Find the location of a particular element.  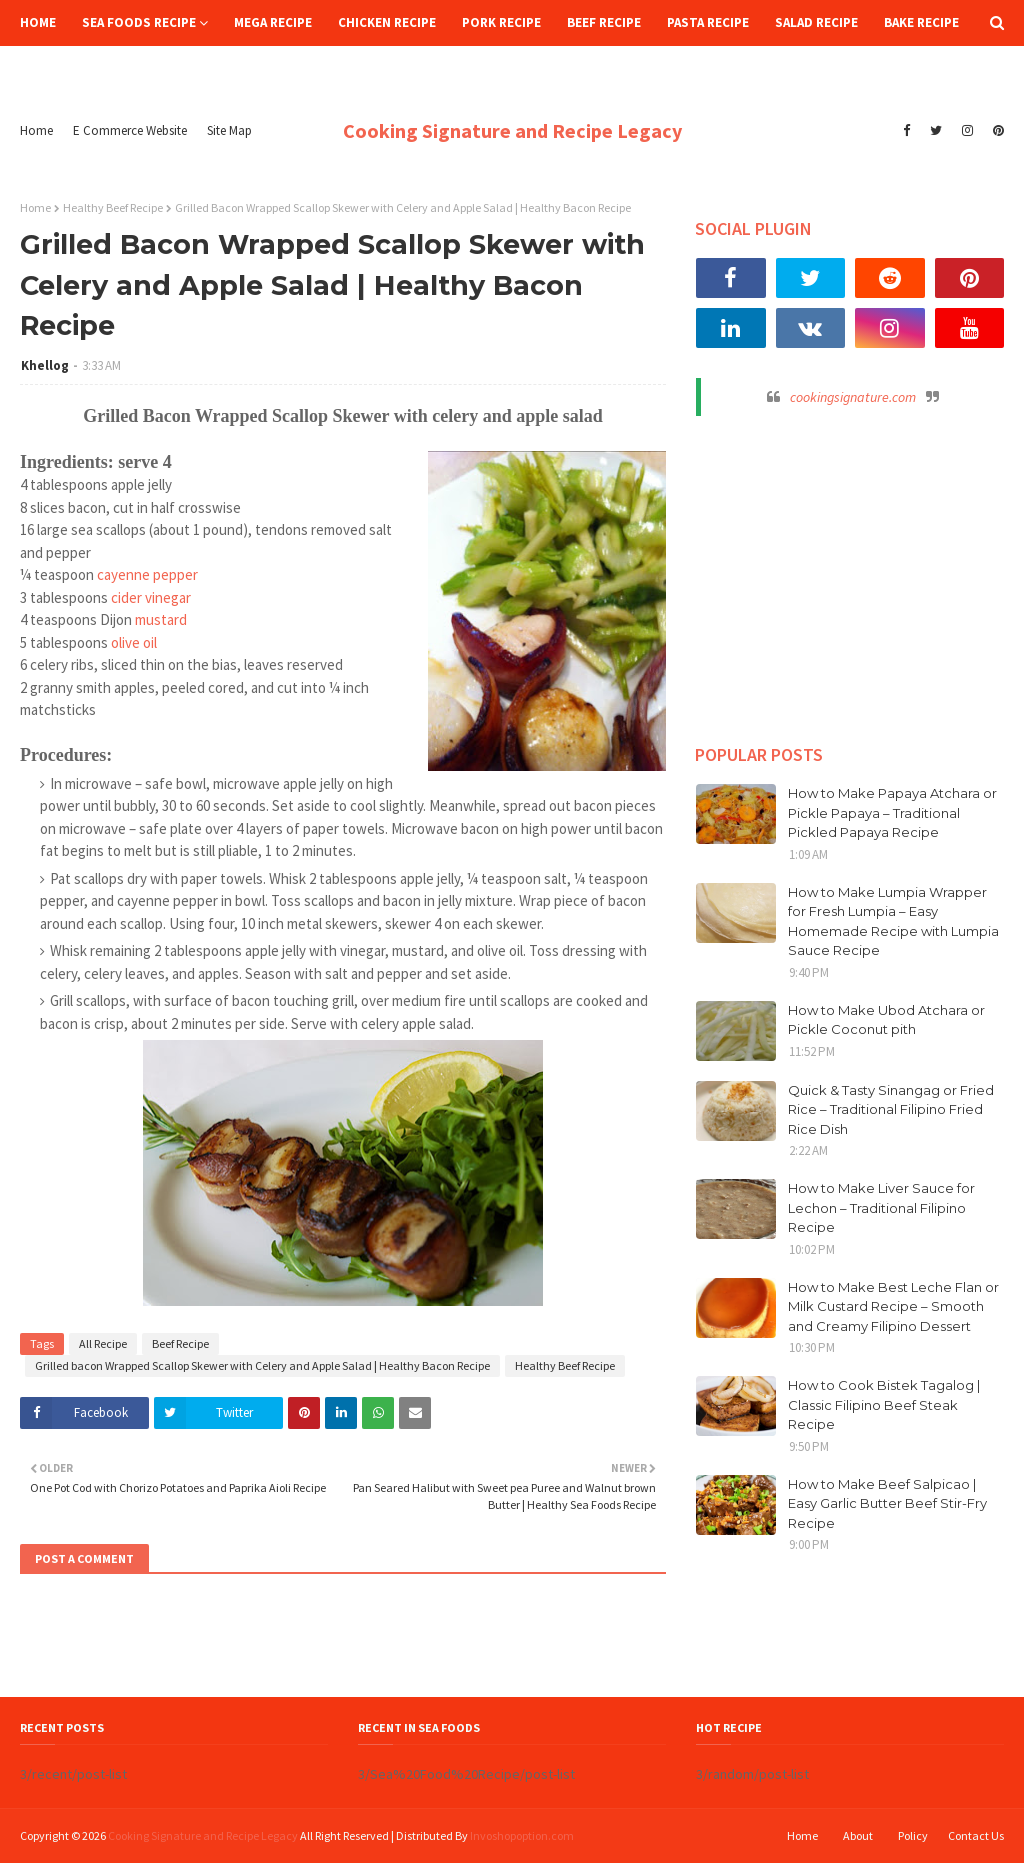

Site Map is located at coordinates (229, 130).